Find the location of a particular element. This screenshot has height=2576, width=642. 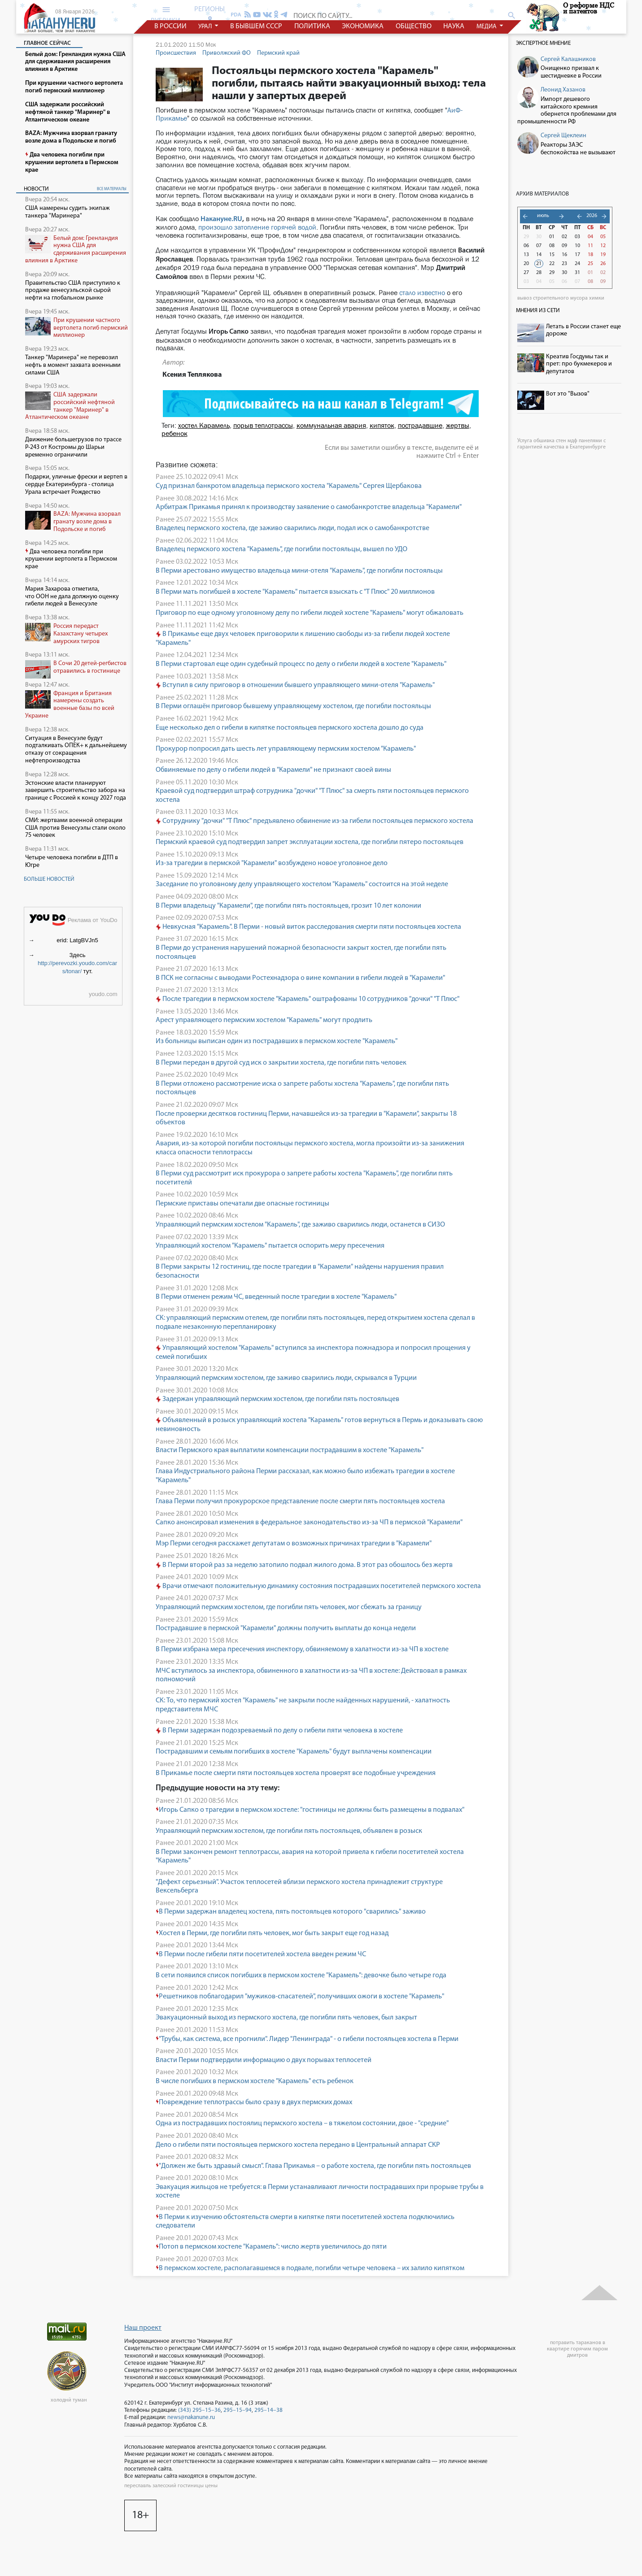

06 is located at coordinates (526, 245).